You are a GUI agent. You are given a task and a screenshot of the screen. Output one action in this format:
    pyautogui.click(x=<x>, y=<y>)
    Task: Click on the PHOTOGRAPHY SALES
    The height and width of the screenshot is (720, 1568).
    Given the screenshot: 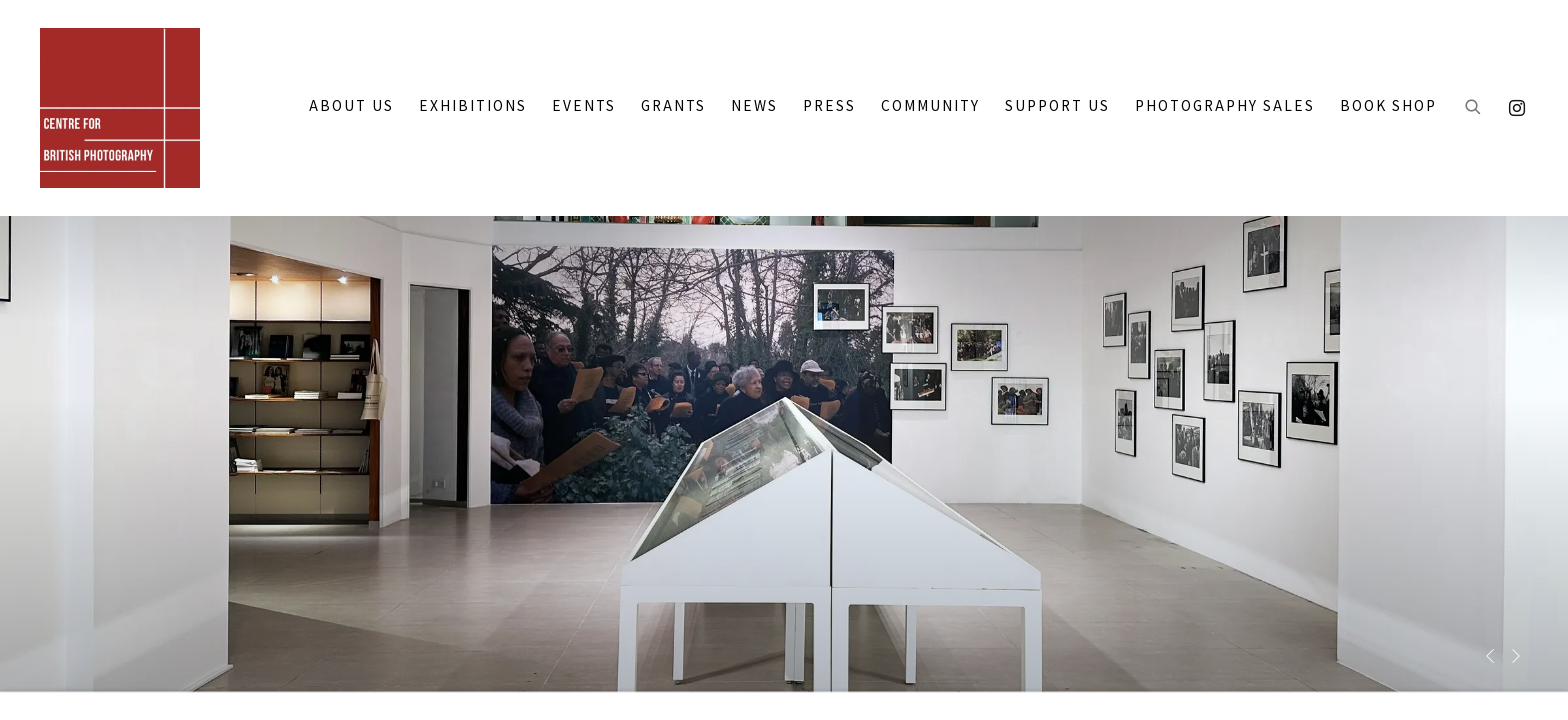 What is the action you would take?
    pyautogui.click(x=1225, y=106)
    